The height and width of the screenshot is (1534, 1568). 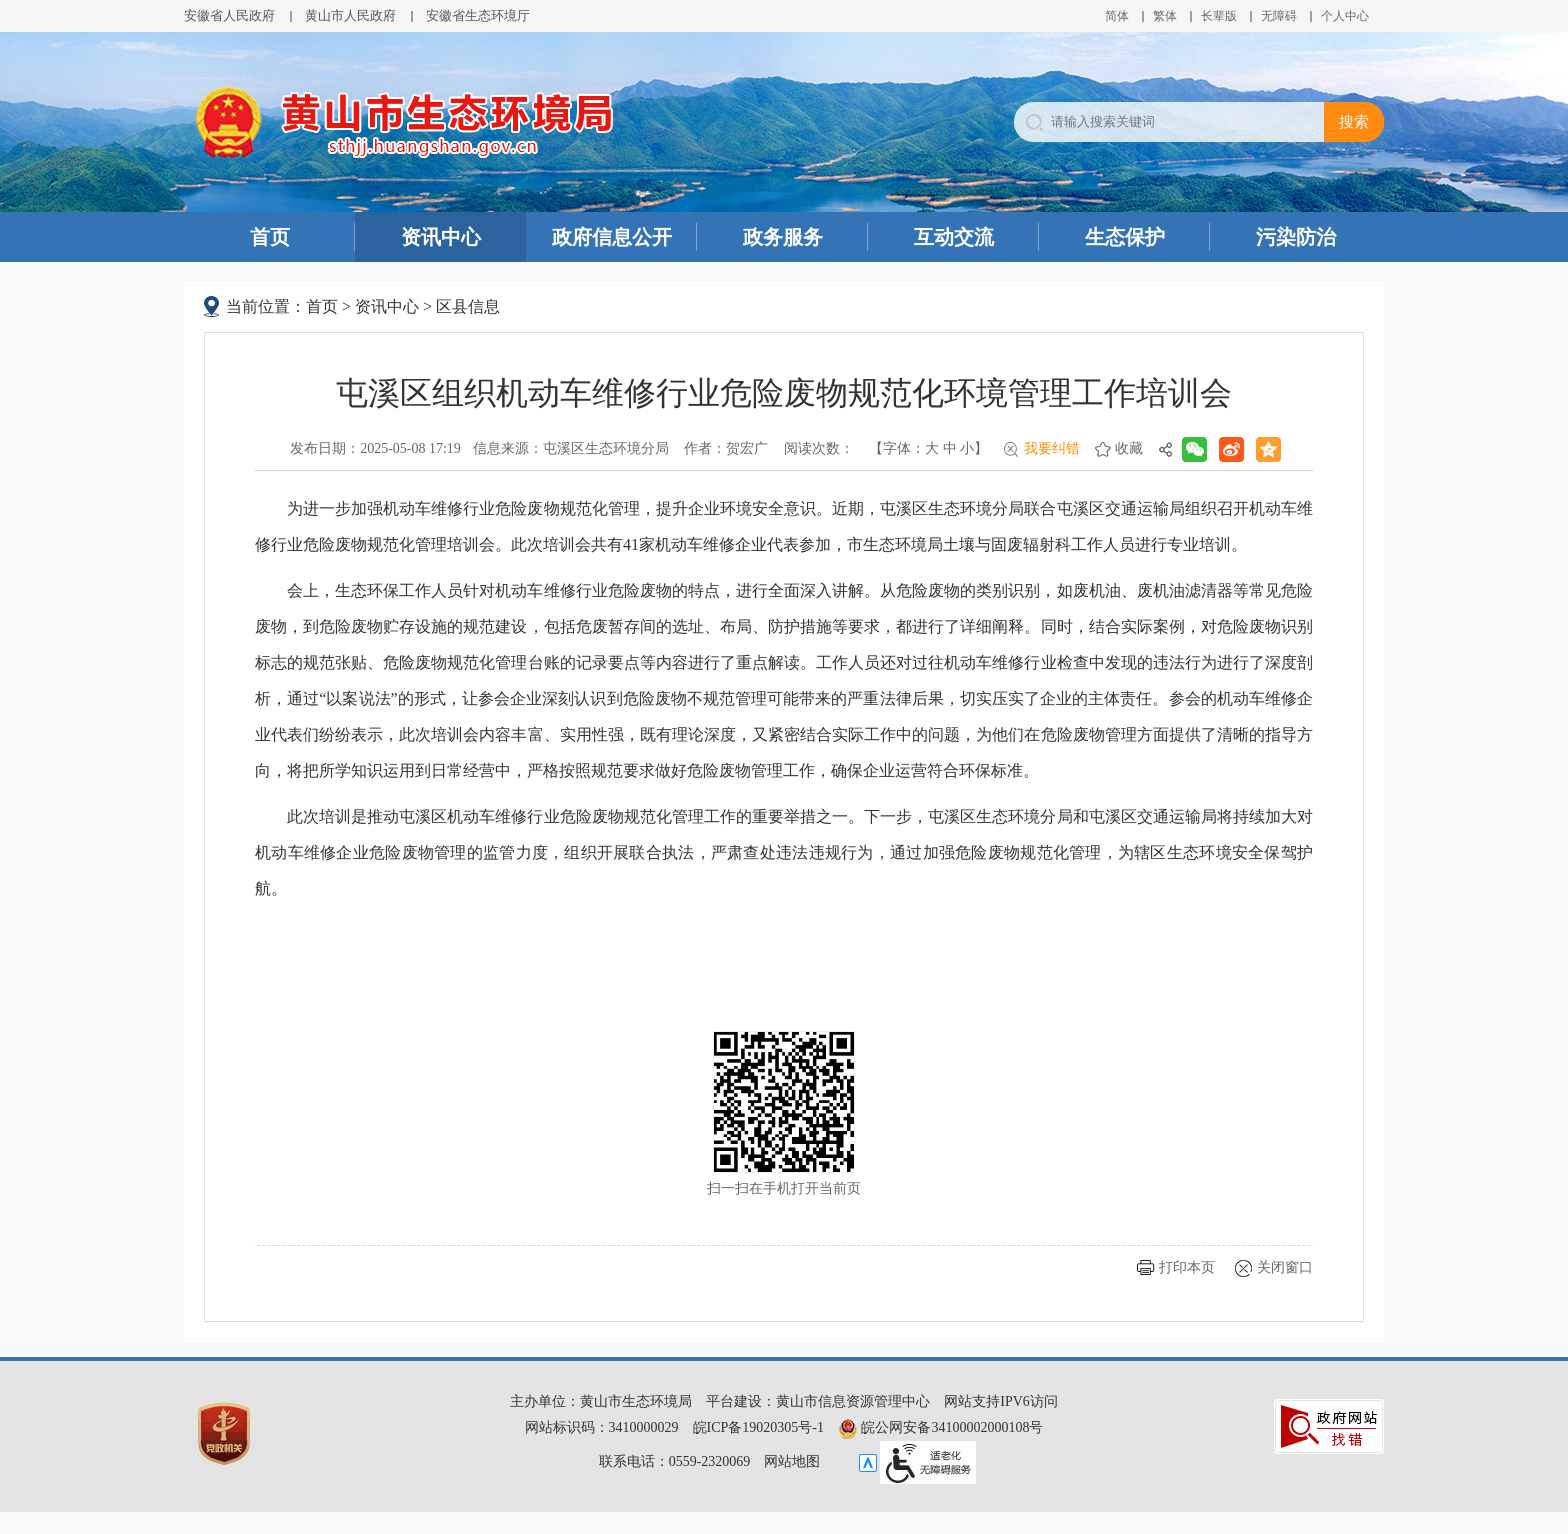 What do you see at coordinates (932, 448) in the screenshot?
I see `大 [button]` at bounding box center [932, 448].